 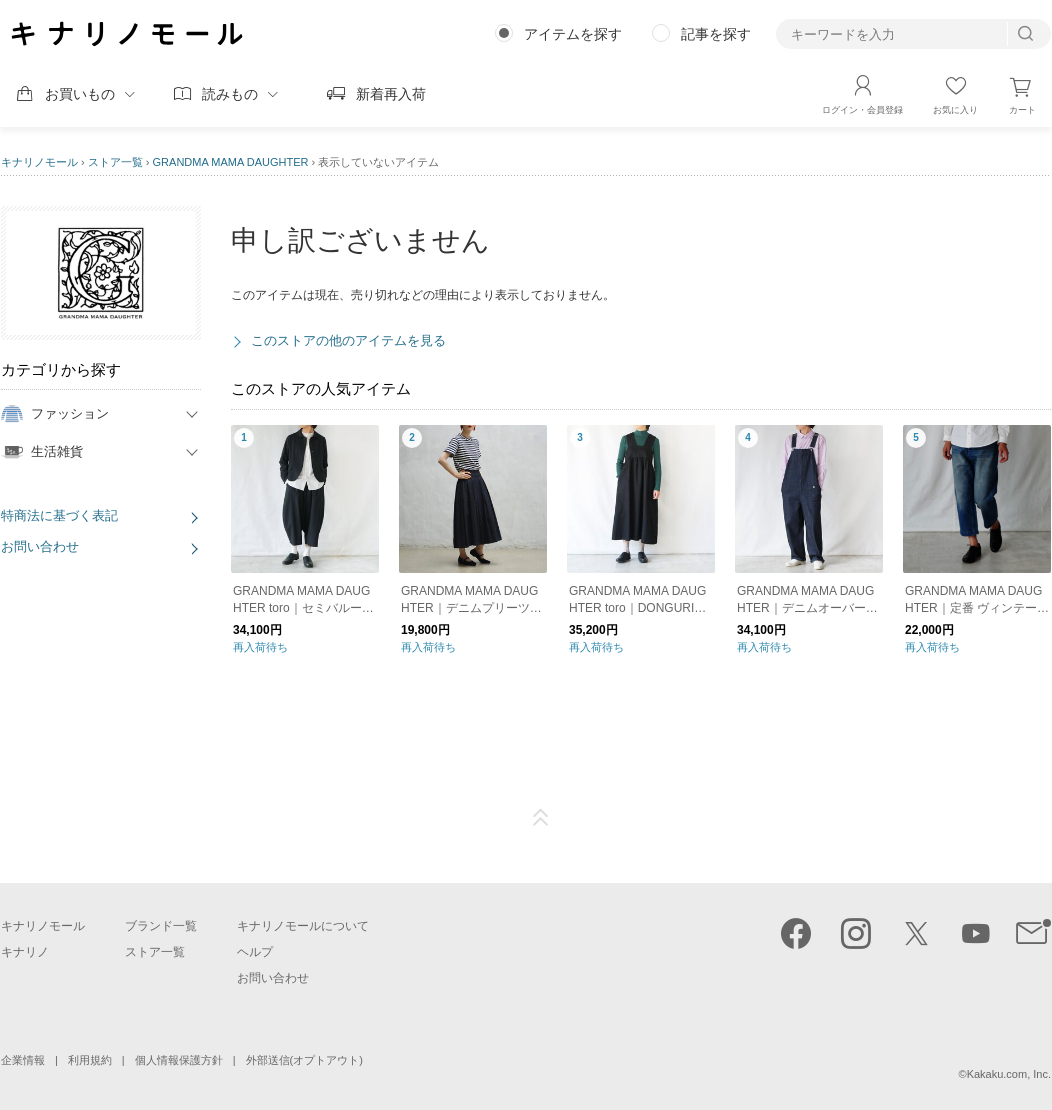 What do you see at coordinates (25, 952) in the screenshot?
I see `キナリノ` at bounding box center [25, 952].